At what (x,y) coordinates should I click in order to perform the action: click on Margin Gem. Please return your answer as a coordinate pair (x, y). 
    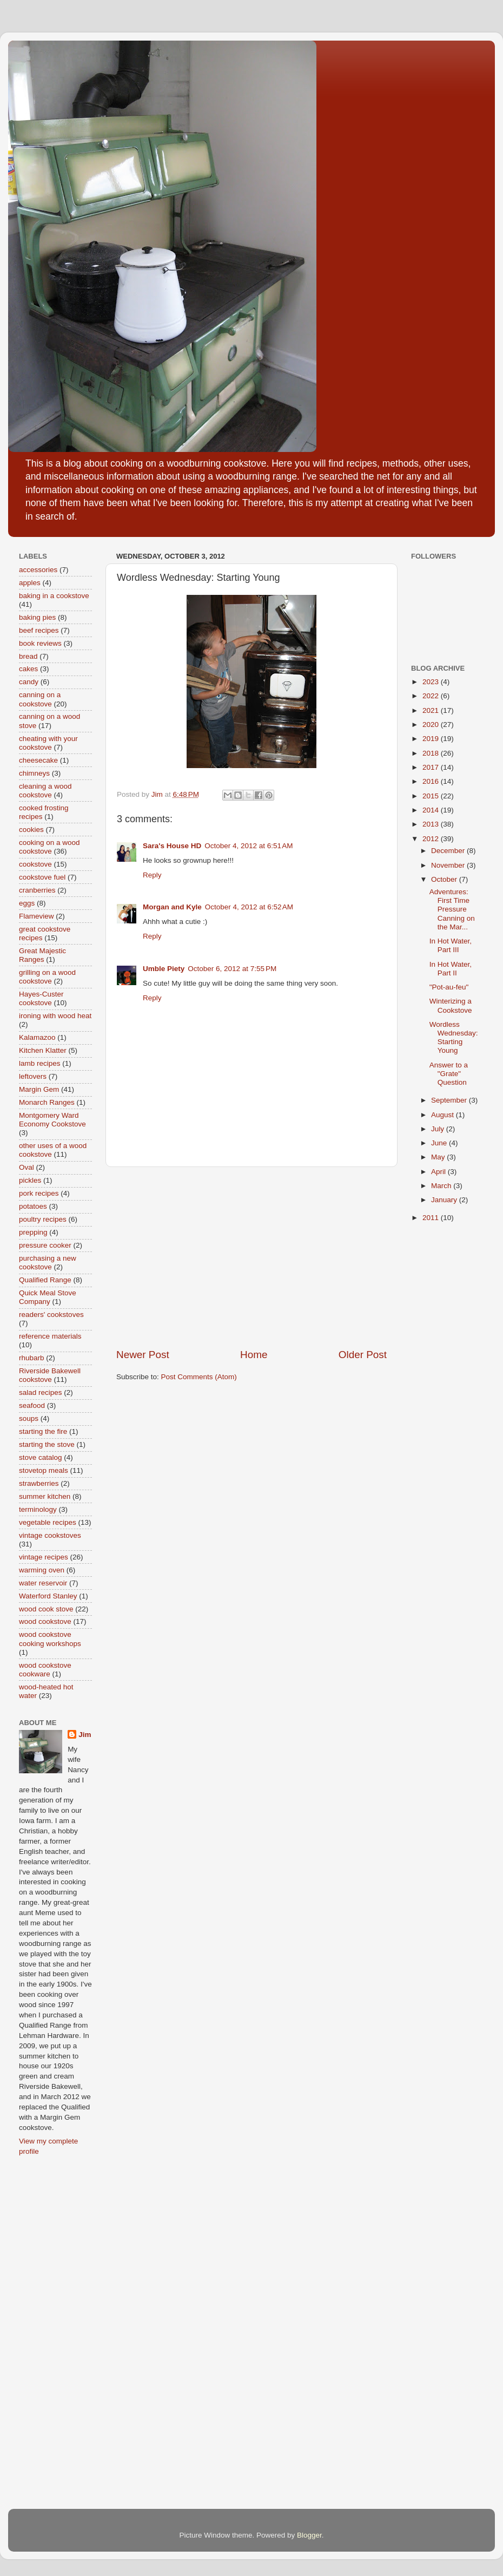
    Looking at the image, I should click on (39, 1089).